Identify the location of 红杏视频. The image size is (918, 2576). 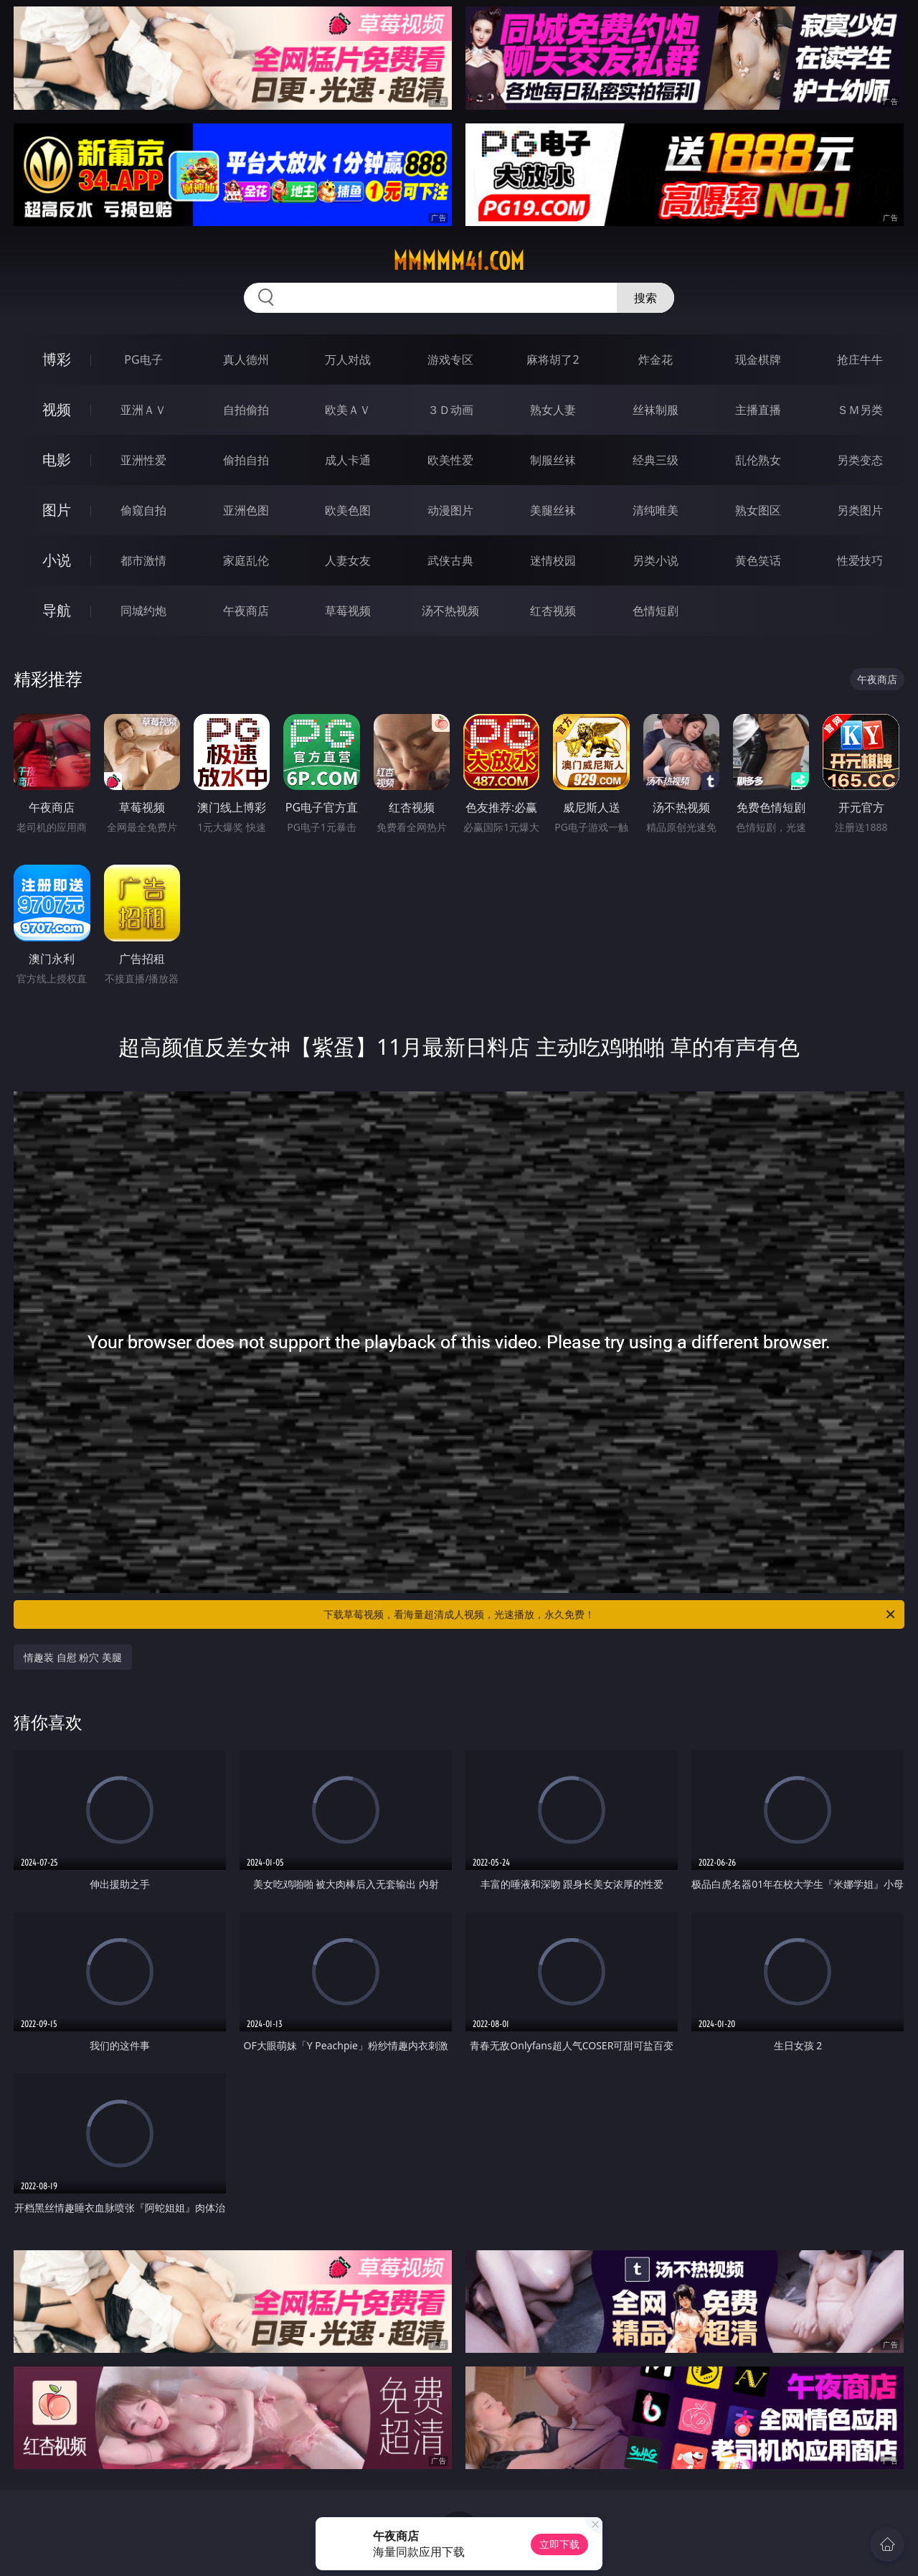
(553, 611).